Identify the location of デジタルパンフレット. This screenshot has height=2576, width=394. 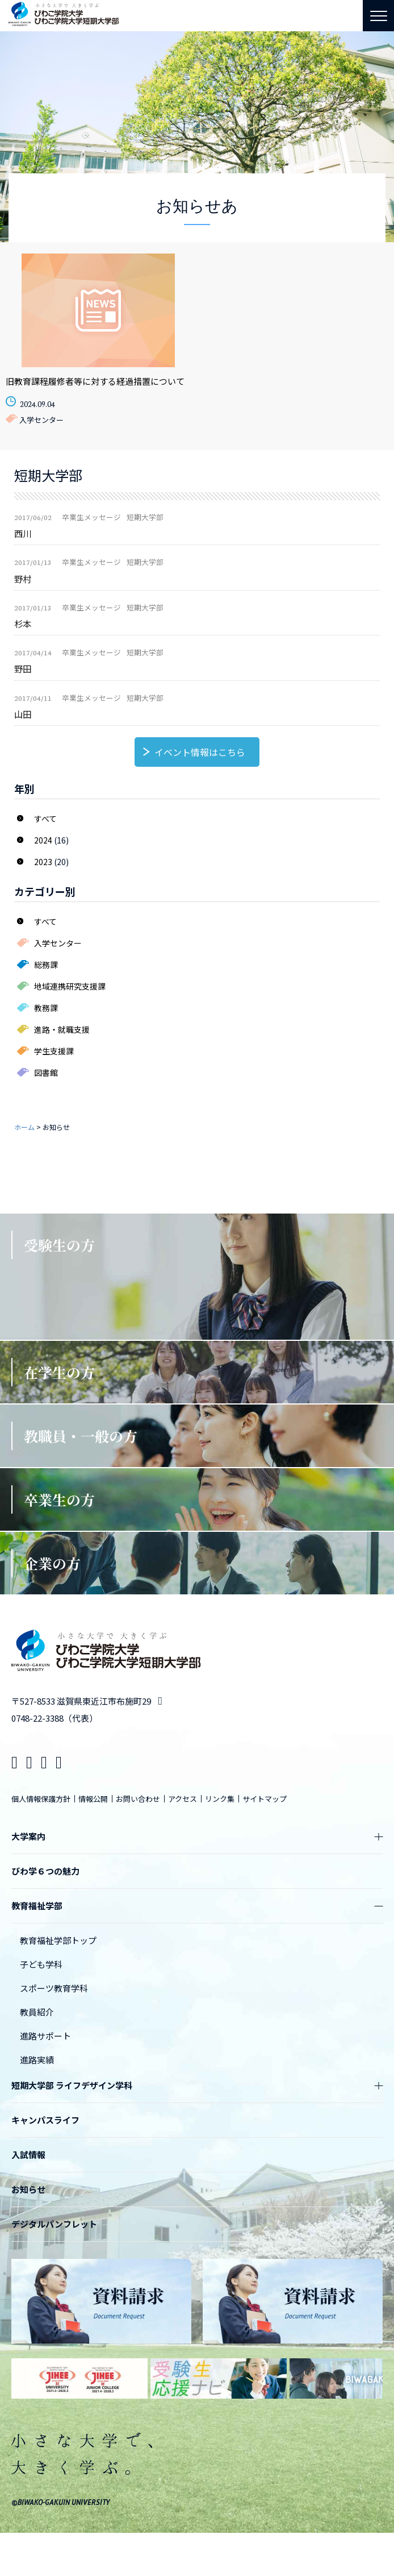
(54, 2224).